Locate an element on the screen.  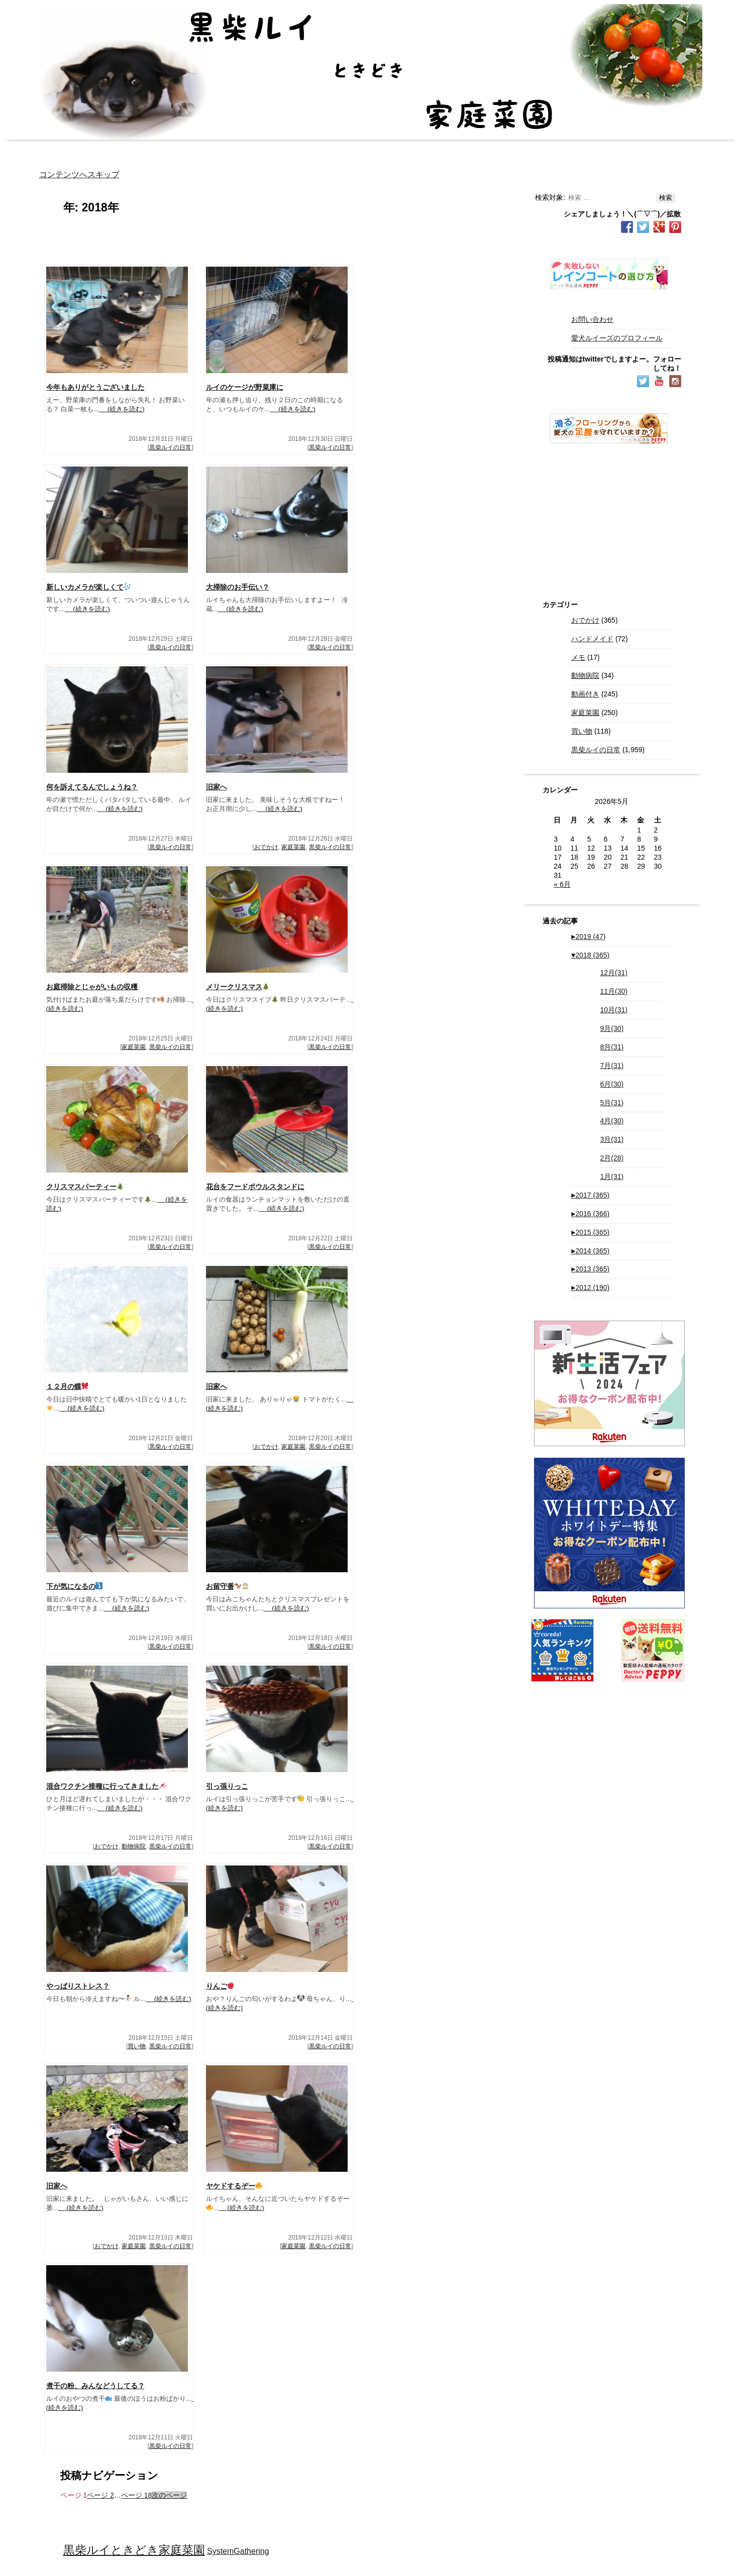
１２月の蝶 is located at coordinates (67, 1386).